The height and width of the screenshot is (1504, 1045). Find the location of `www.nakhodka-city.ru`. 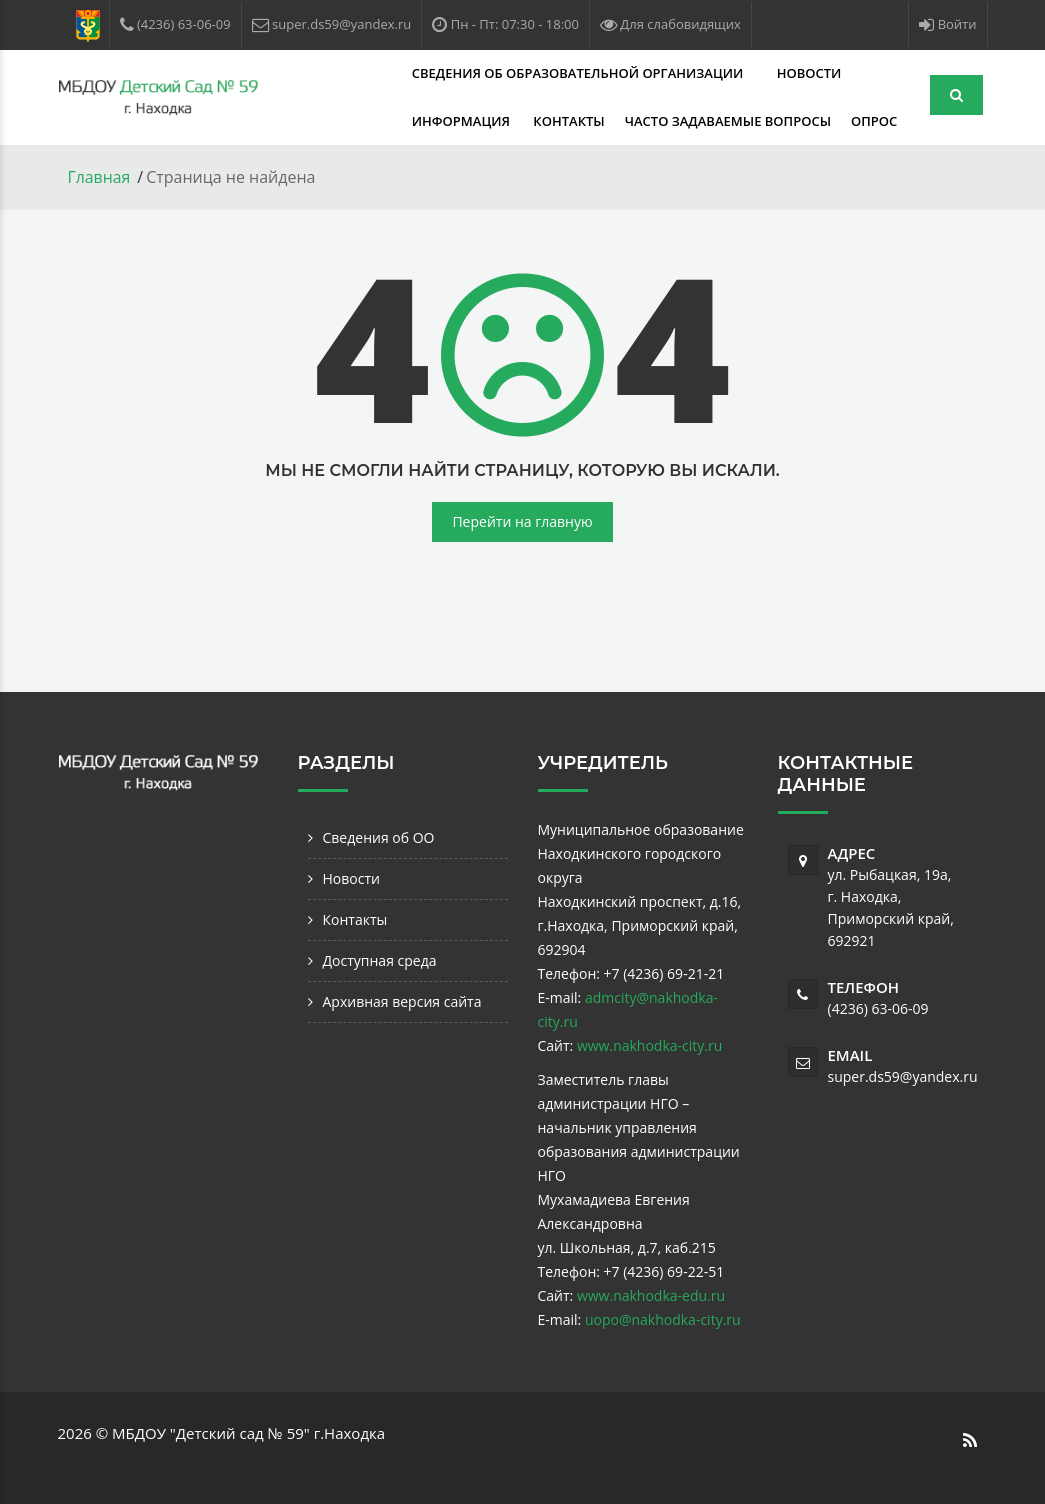

www.nakhodka-city.ru is located at coordinates (649, 1044).